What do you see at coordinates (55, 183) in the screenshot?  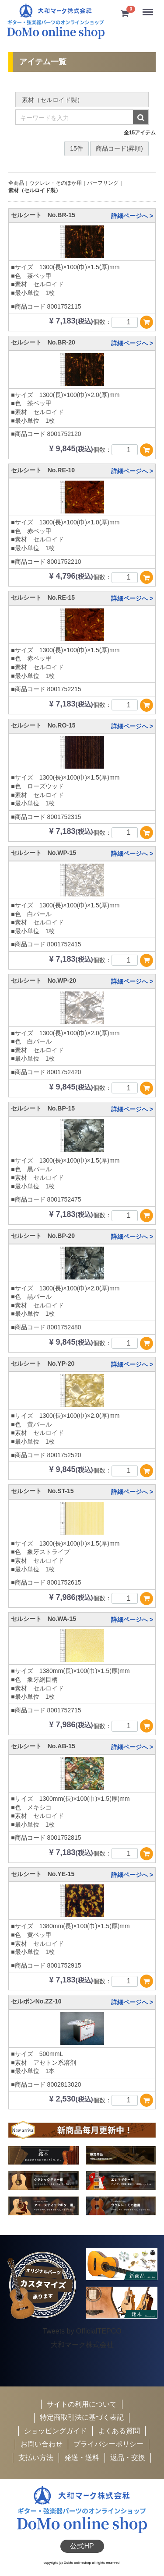 I see `ウクレレ・そのほか用` at bounding box center [55, 183].